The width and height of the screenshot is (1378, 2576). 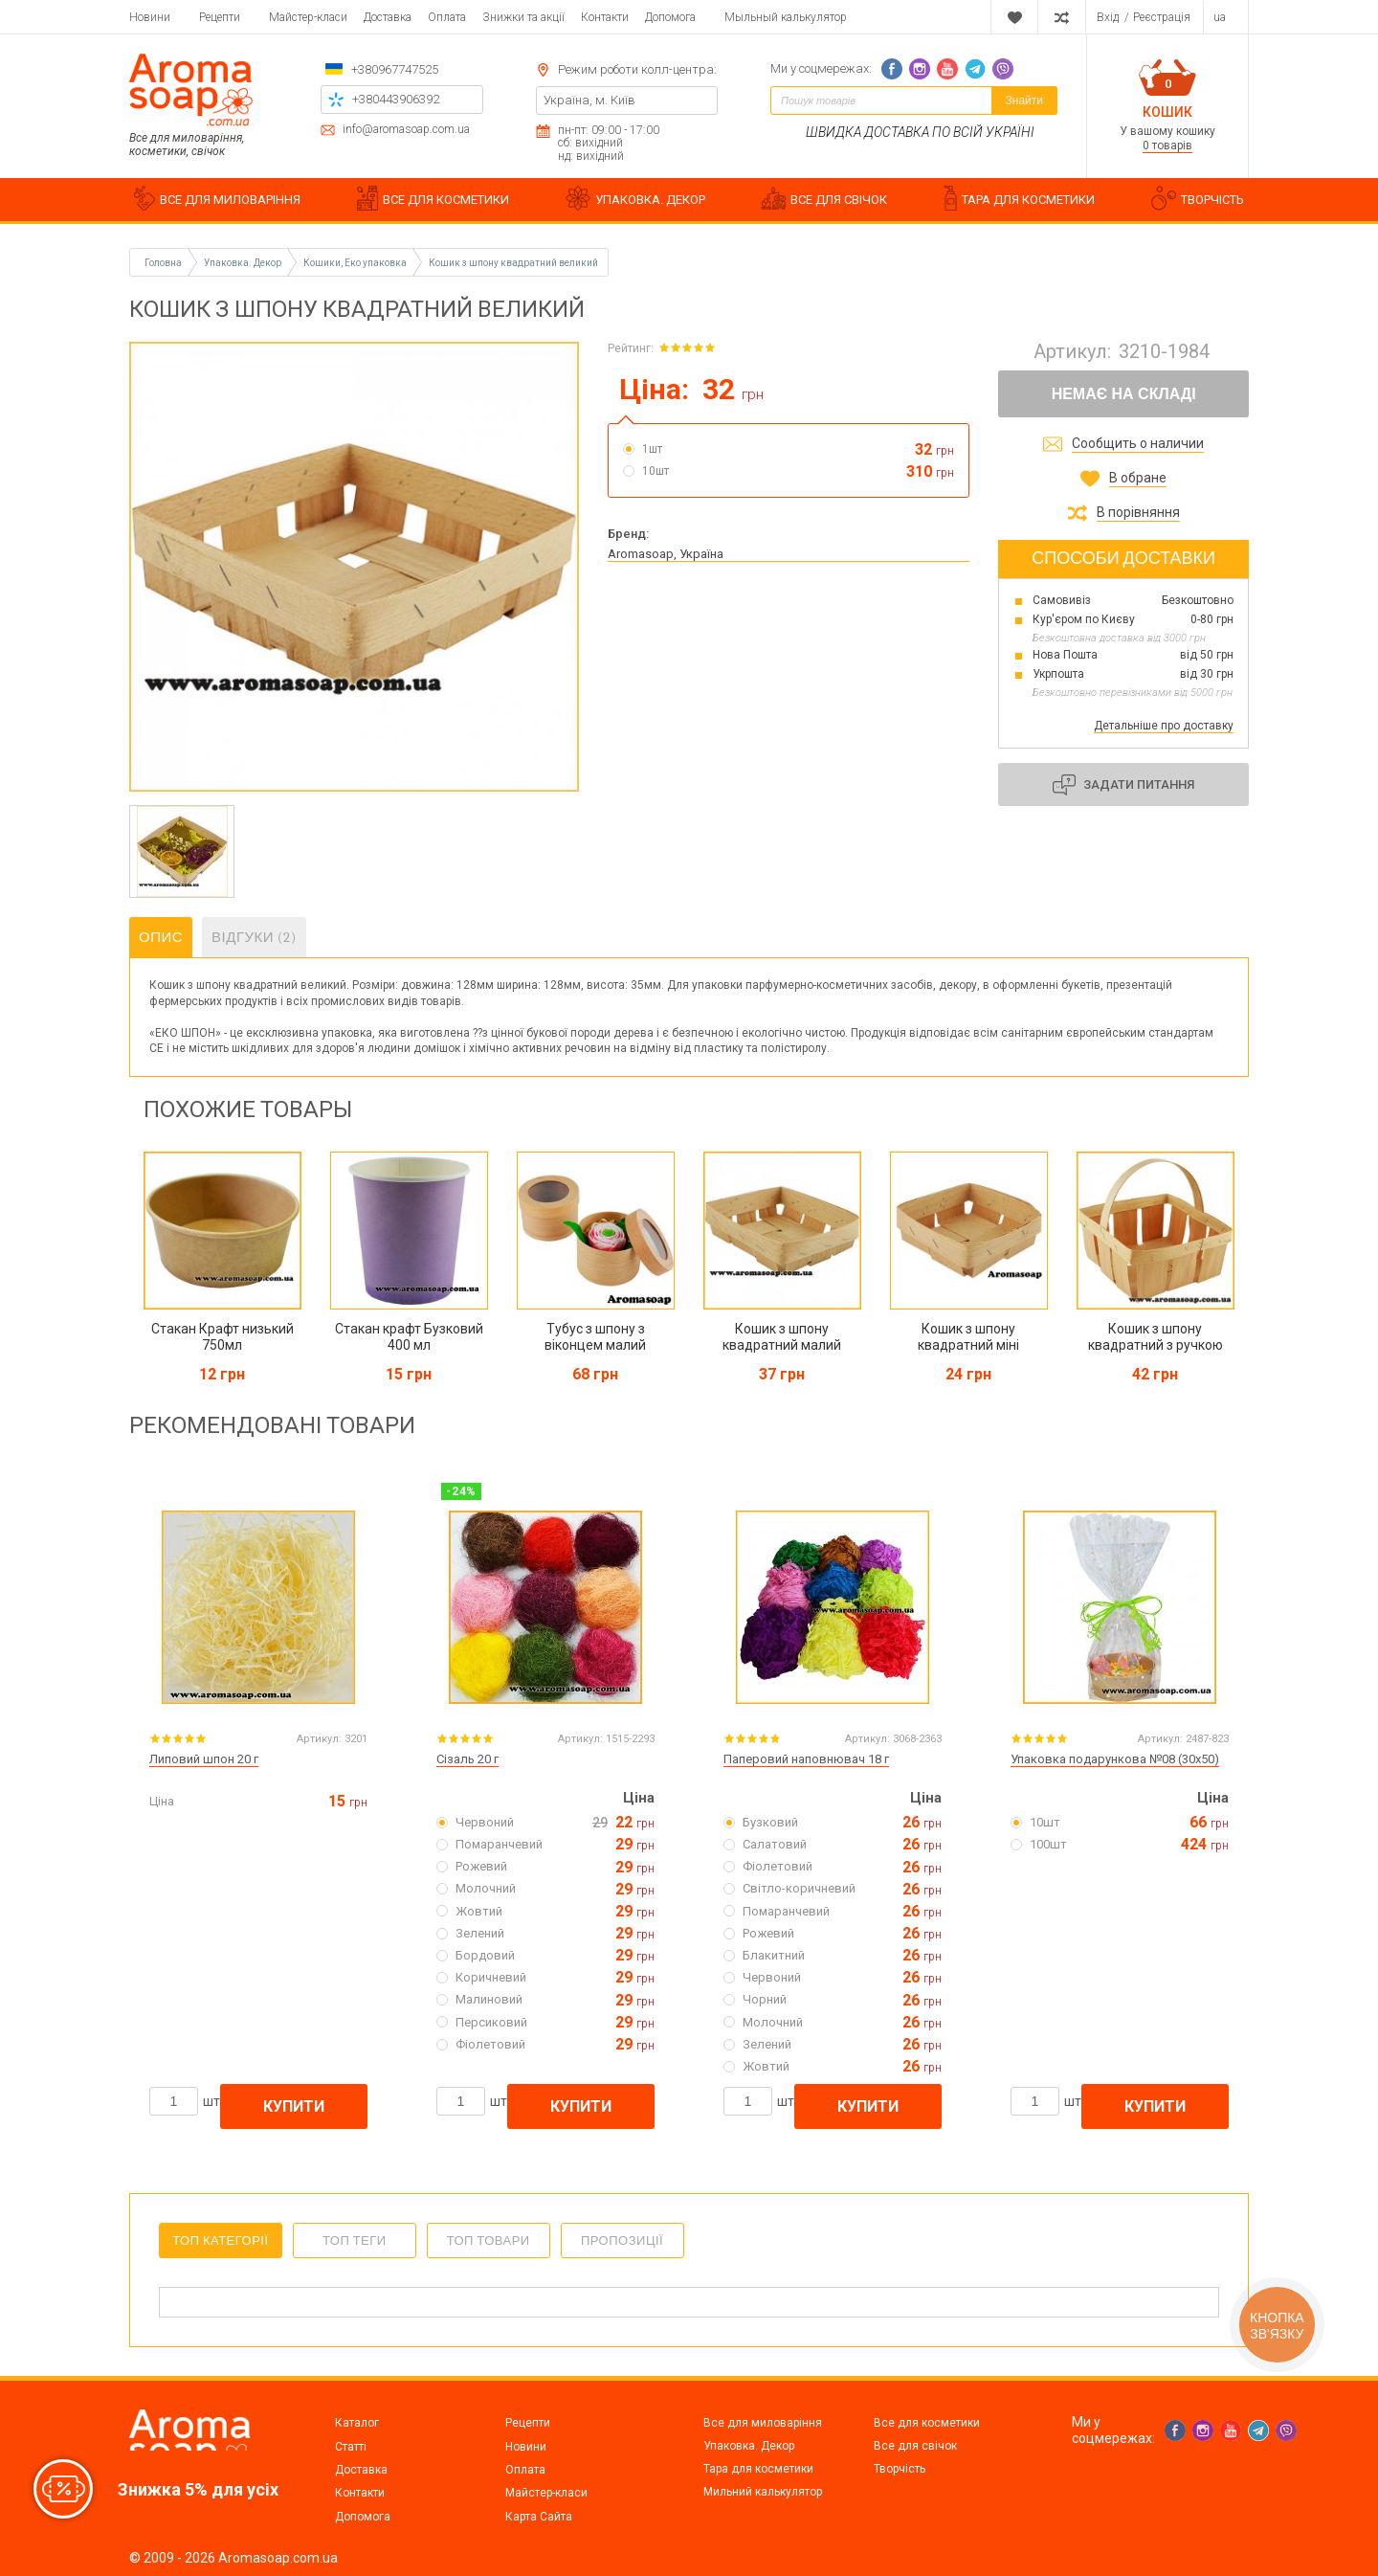 I want to click on Все для свічок, so click(x=915, y=2446).